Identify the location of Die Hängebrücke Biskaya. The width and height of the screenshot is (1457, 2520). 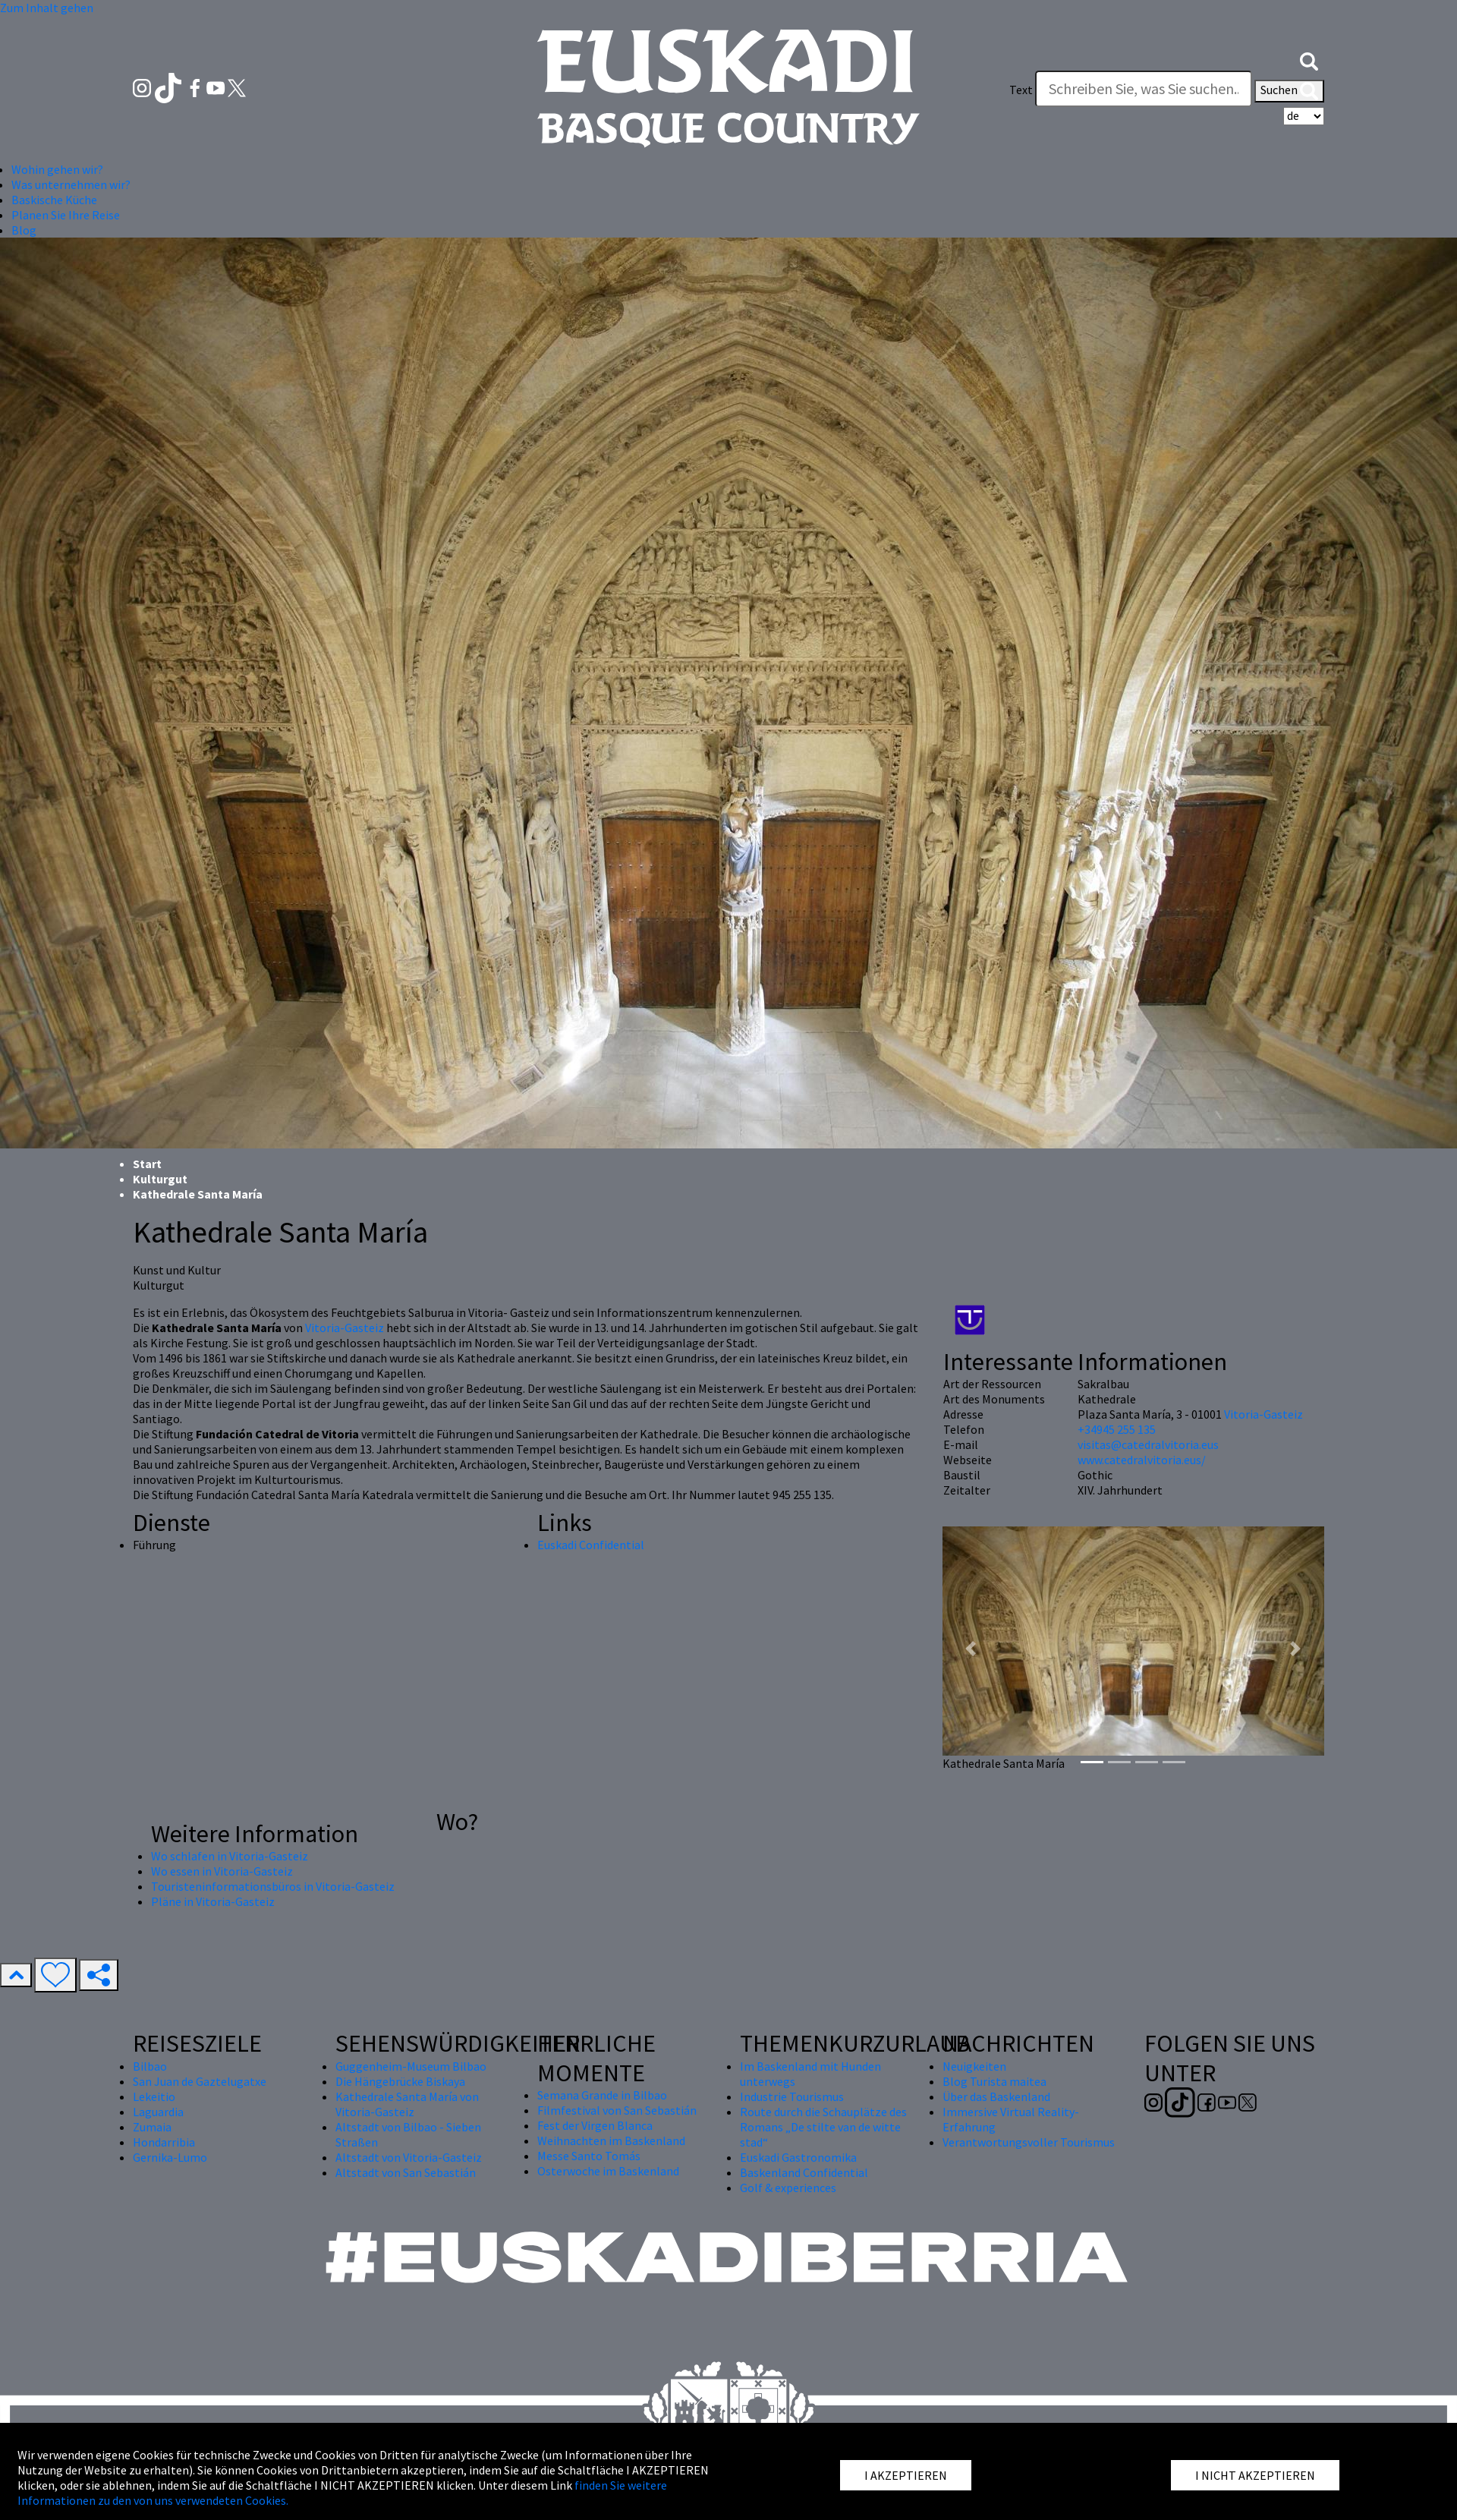
(400, 2081).